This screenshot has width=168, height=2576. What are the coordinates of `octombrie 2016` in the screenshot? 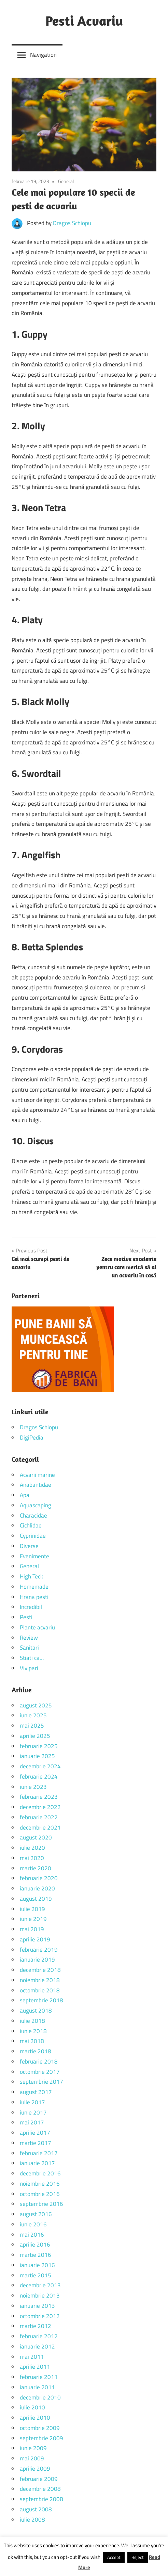 It's located at (40, 2193).